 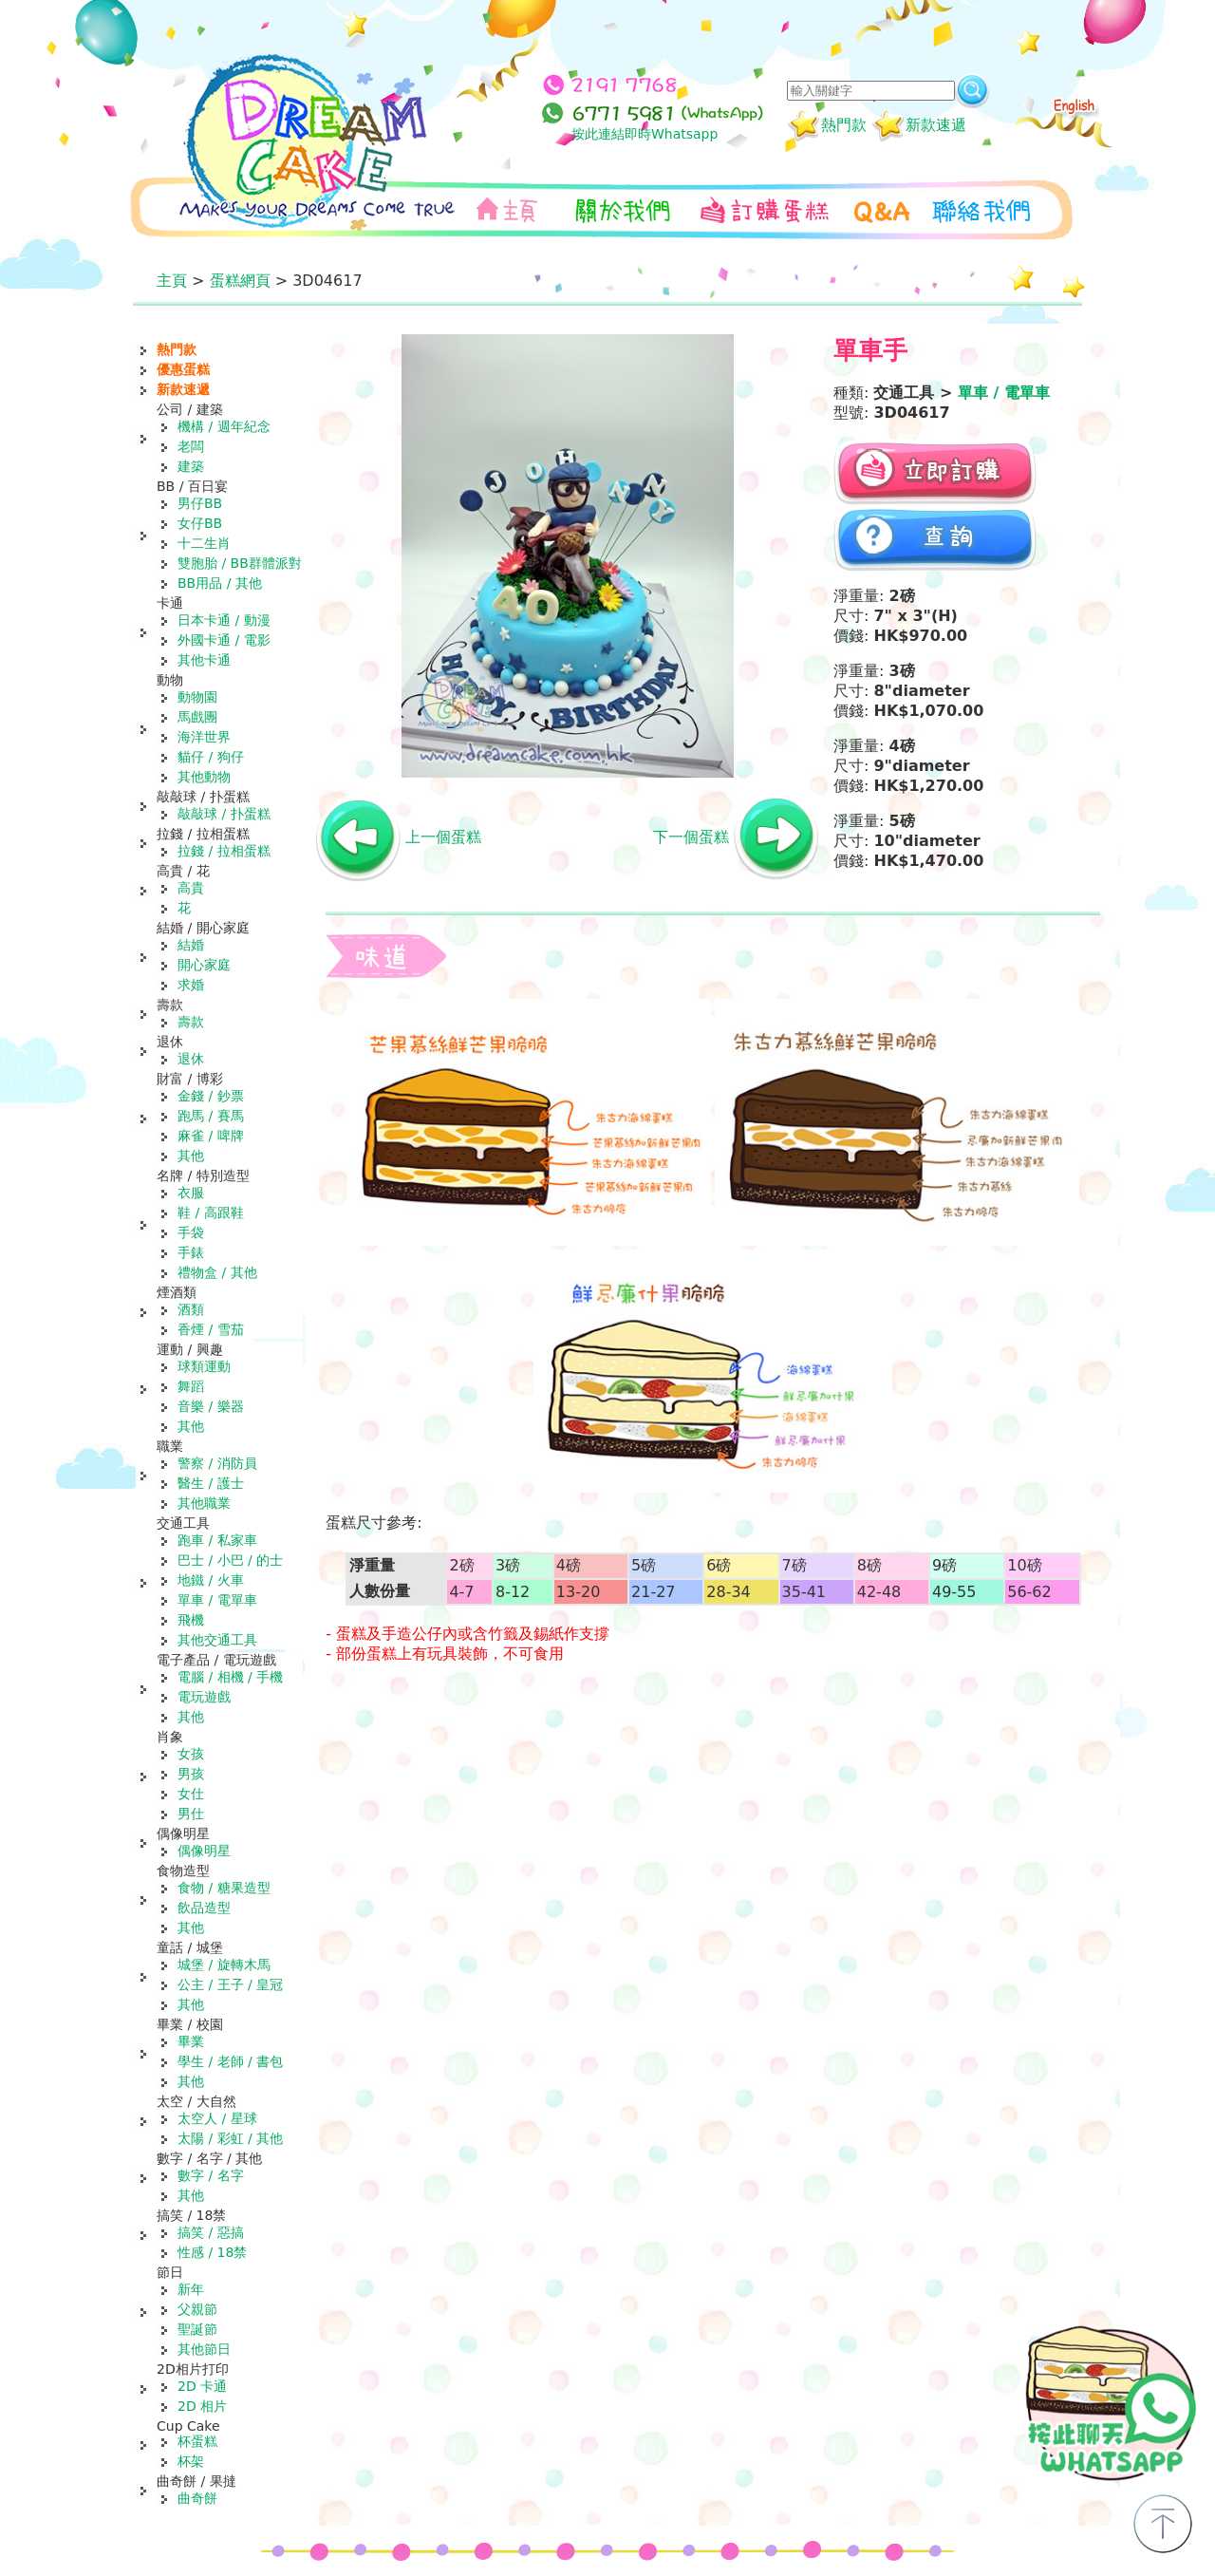 What do you see at coordinates (204, 736) in the screenshot?
I see `海洋世界` at bounding box center [204, 736].